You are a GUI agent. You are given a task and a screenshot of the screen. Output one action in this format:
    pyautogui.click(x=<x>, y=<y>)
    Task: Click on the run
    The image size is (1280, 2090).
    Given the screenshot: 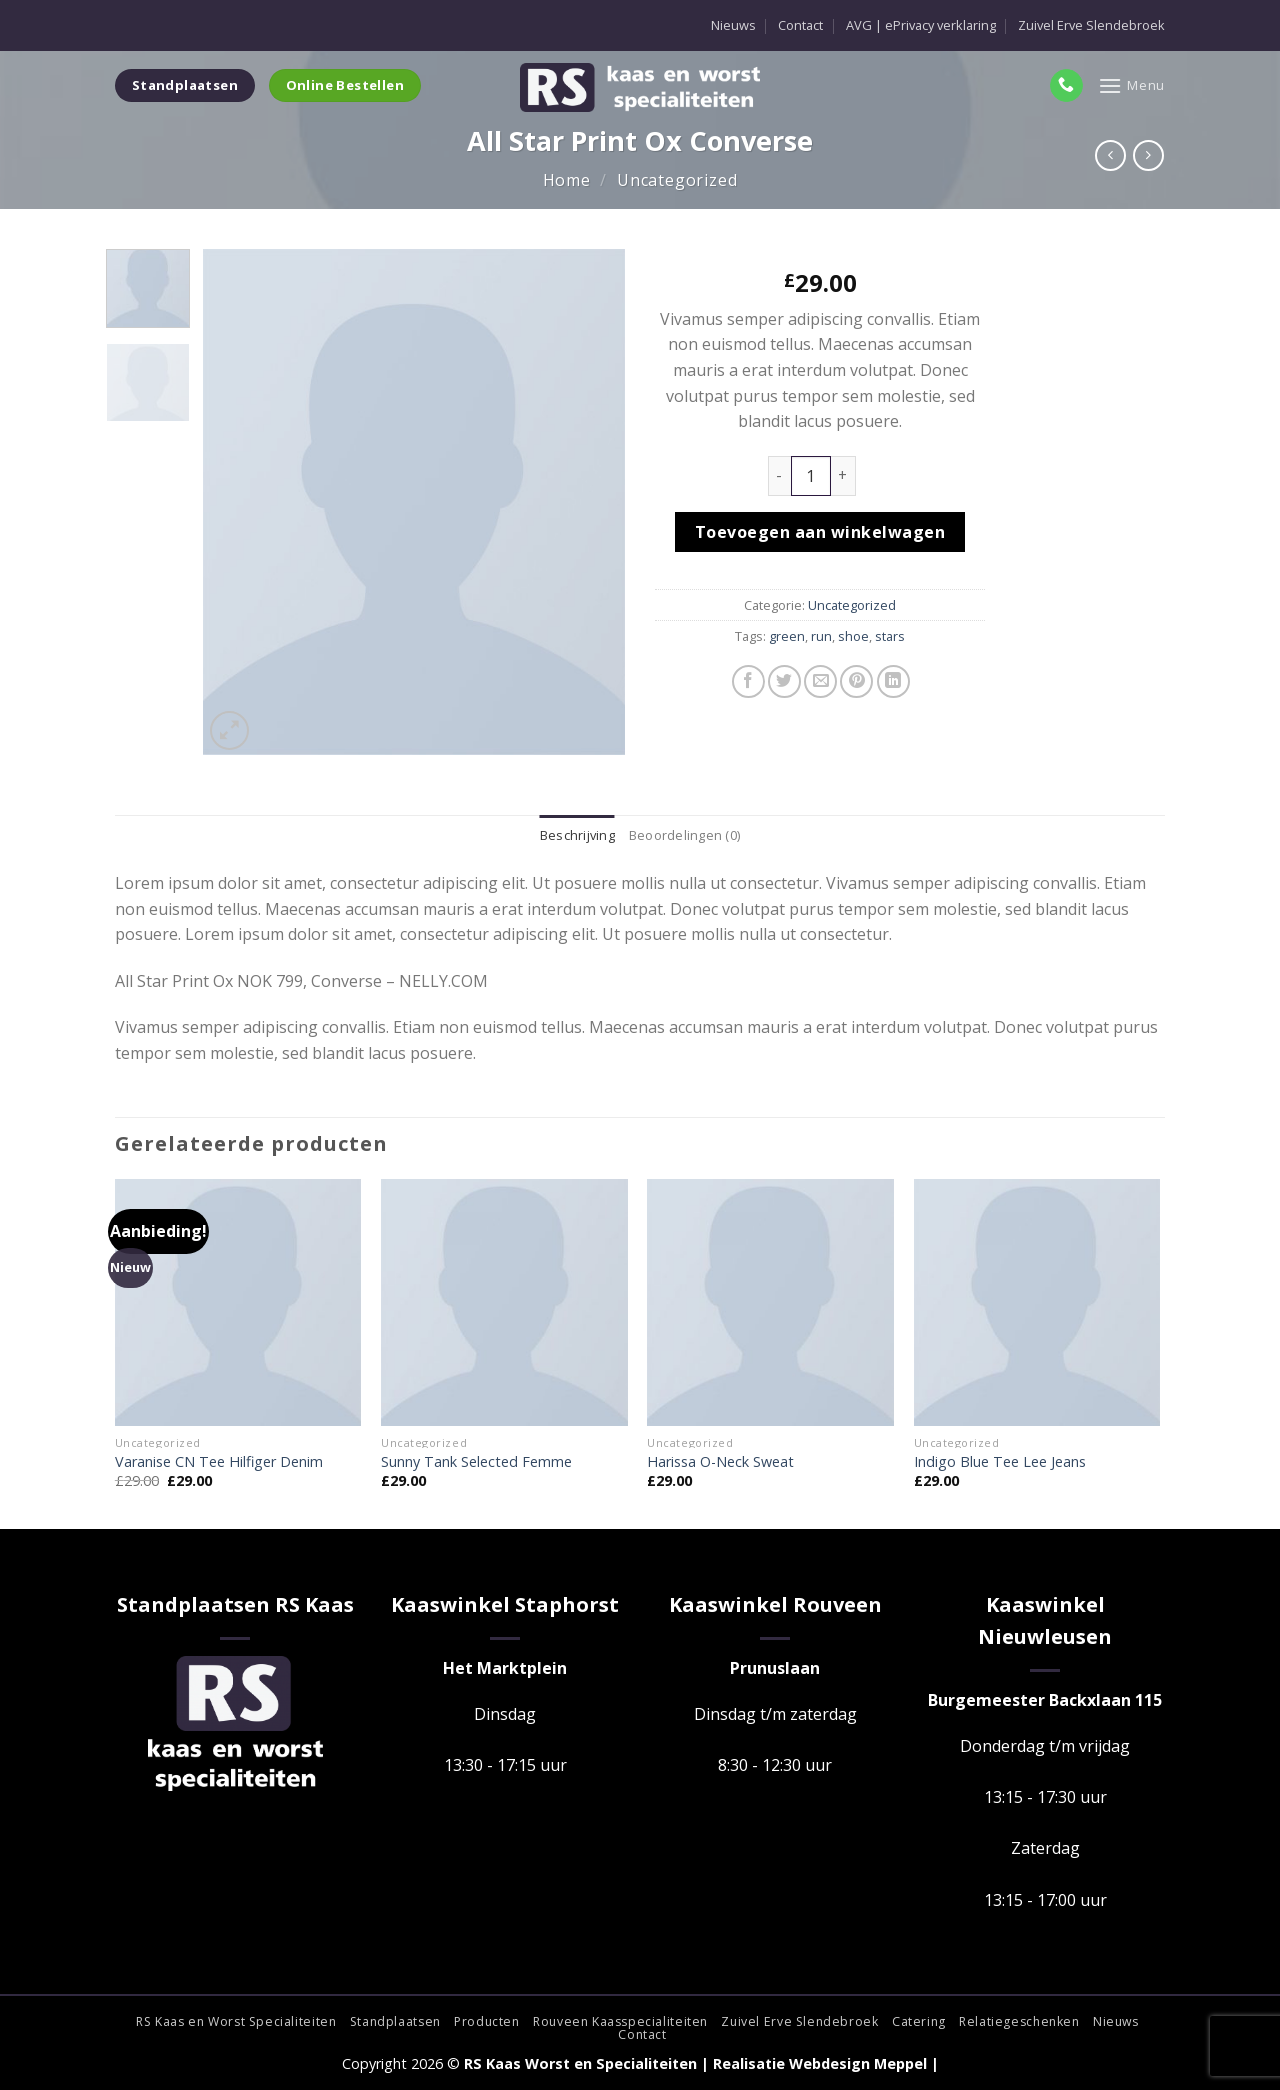 What is the action you would take?
    pyautogui.click(x=821, y=636)
    